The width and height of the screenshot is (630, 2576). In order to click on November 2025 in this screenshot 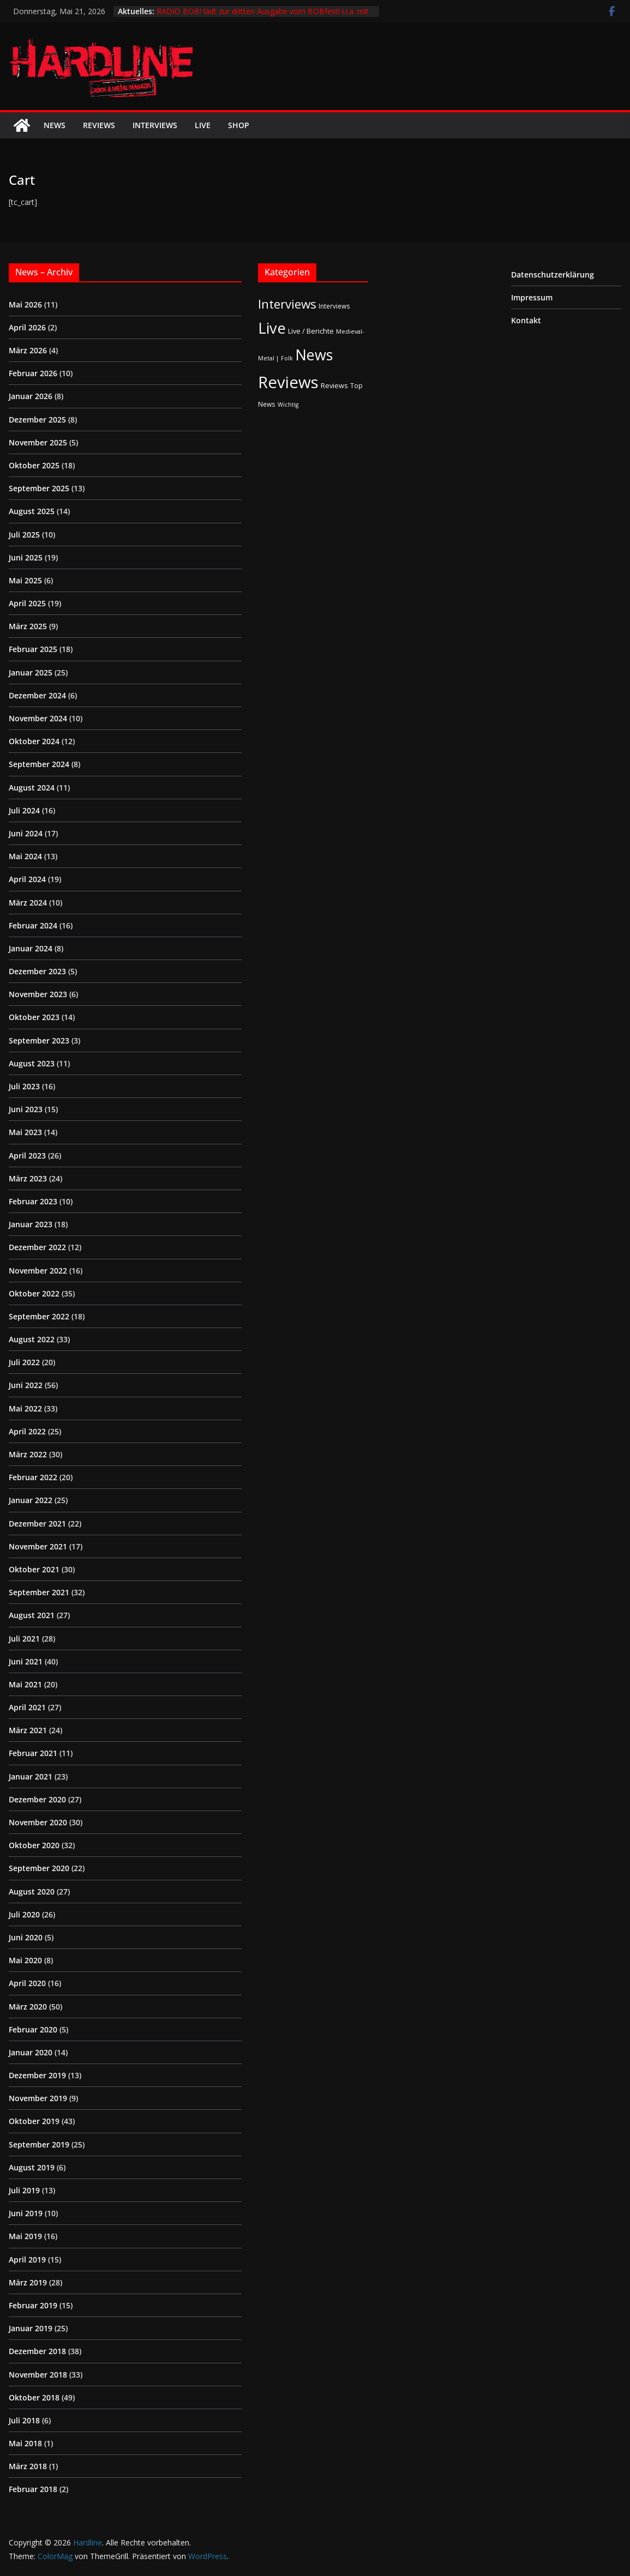, I will do `click(38, 442)`.